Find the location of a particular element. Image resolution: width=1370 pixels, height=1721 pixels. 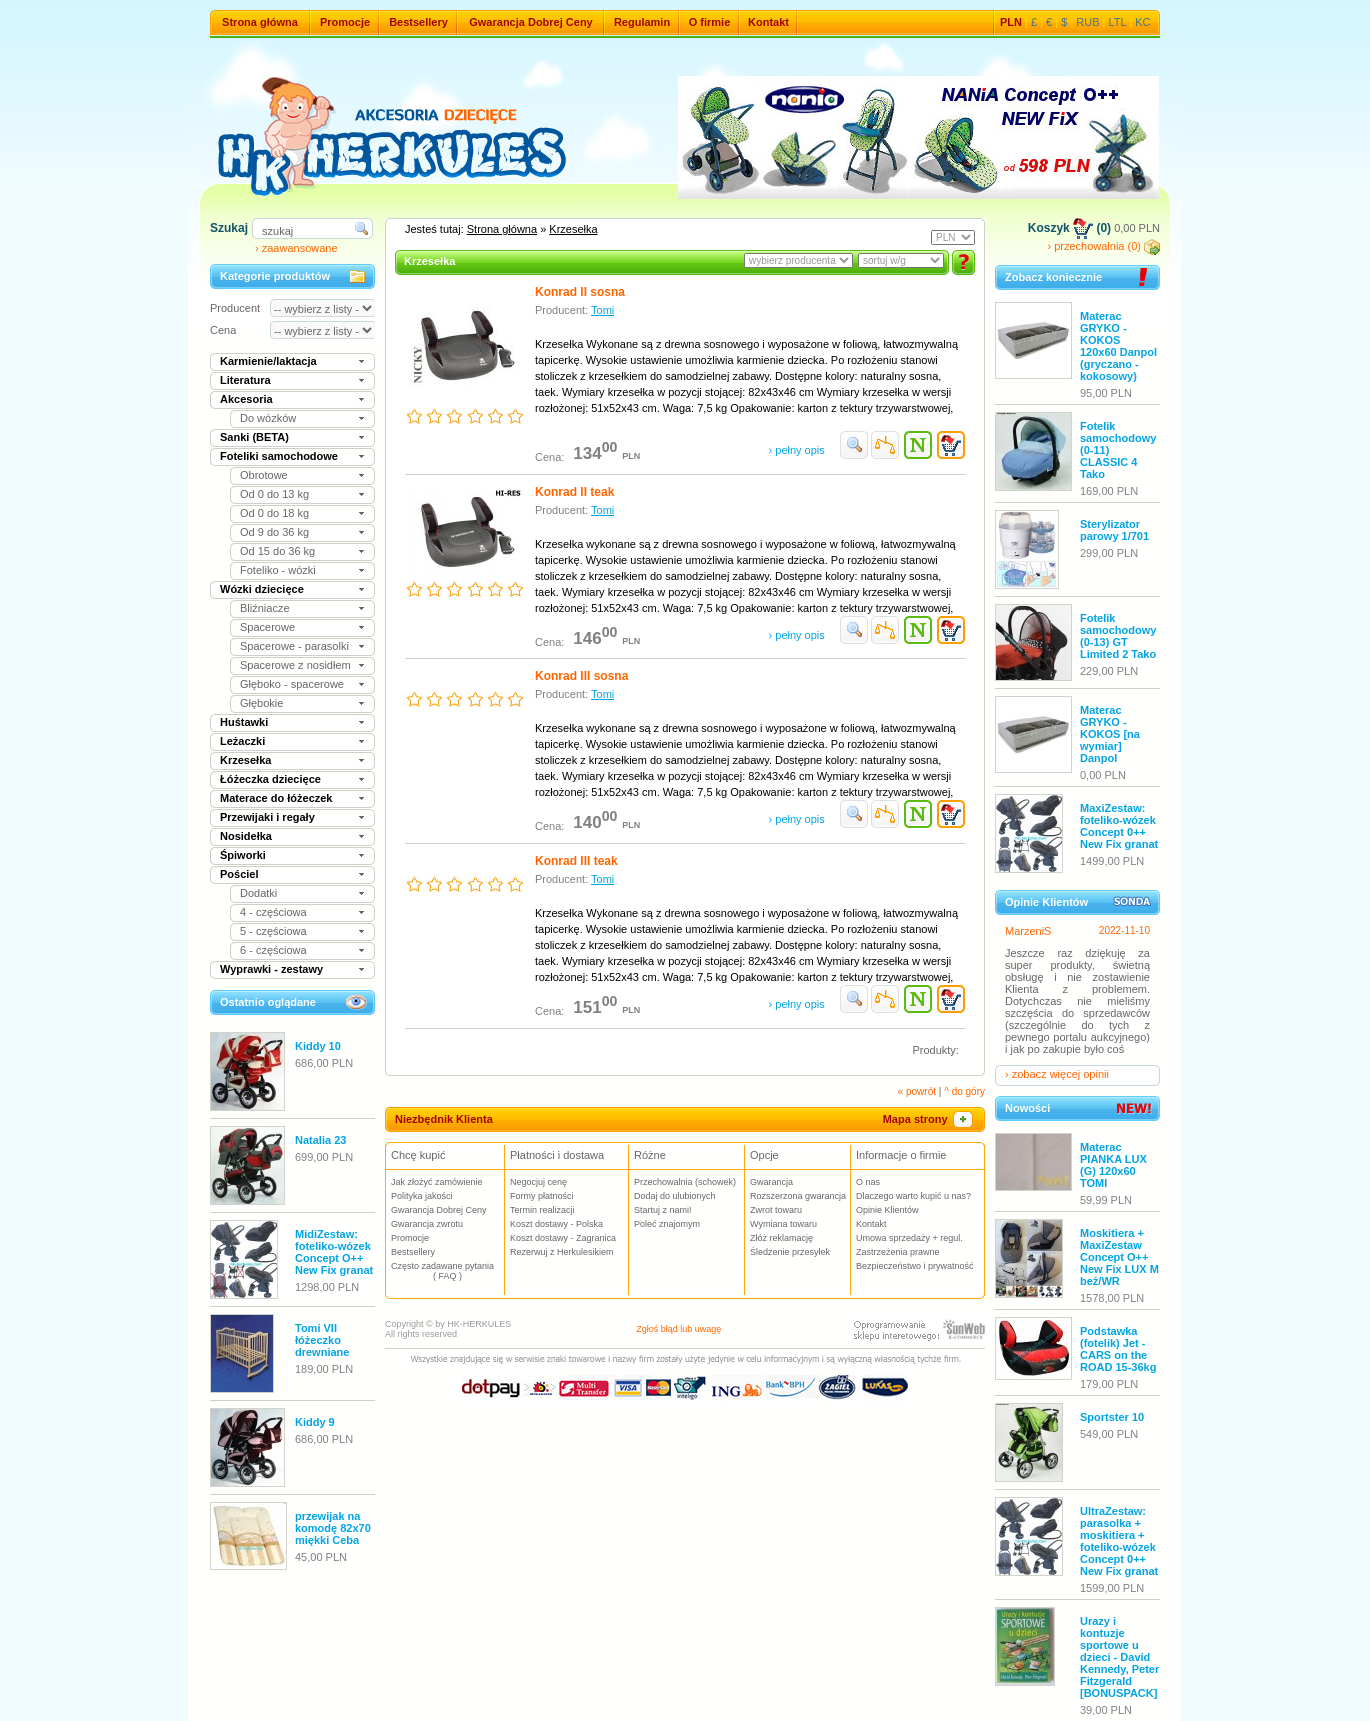

PLN is located at coordinates (1011, 22).